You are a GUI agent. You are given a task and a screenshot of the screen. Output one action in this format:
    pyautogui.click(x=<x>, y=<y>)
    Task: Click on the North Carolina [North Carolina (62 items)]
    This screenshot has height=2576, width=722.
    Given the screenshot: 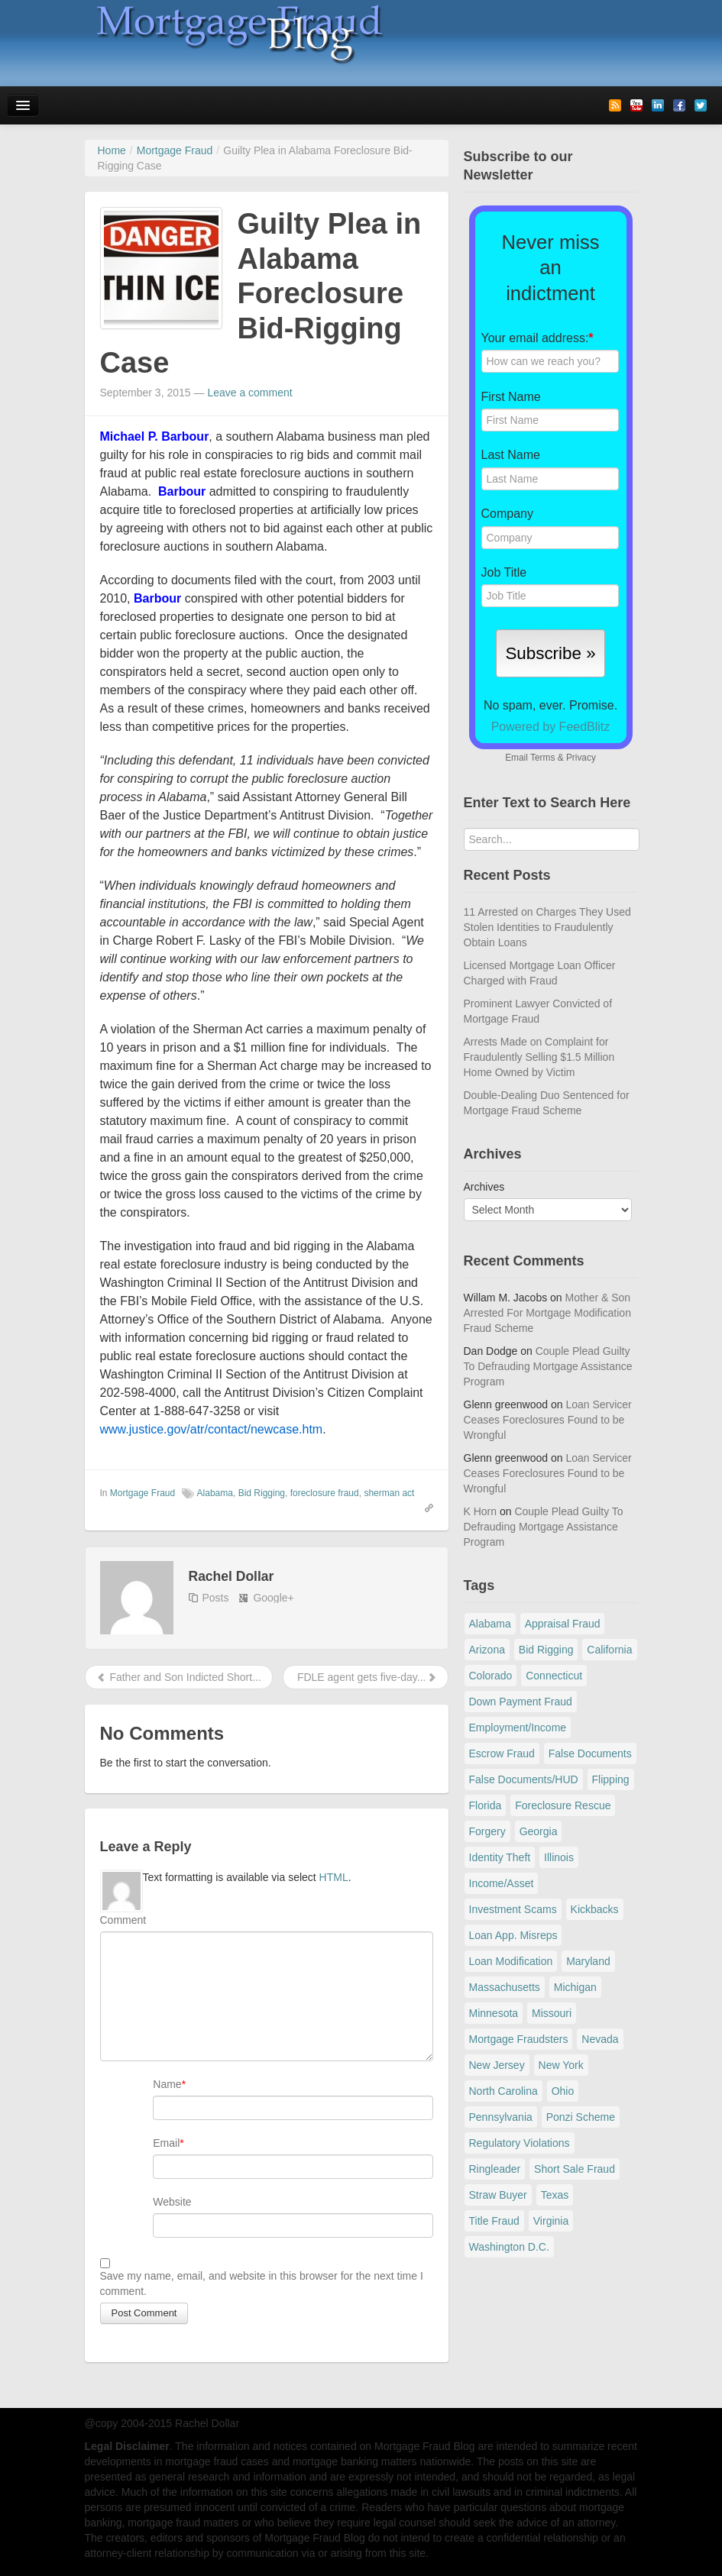 What is the action you would take?
    pyautogui.click(x=503, y=2091)
    